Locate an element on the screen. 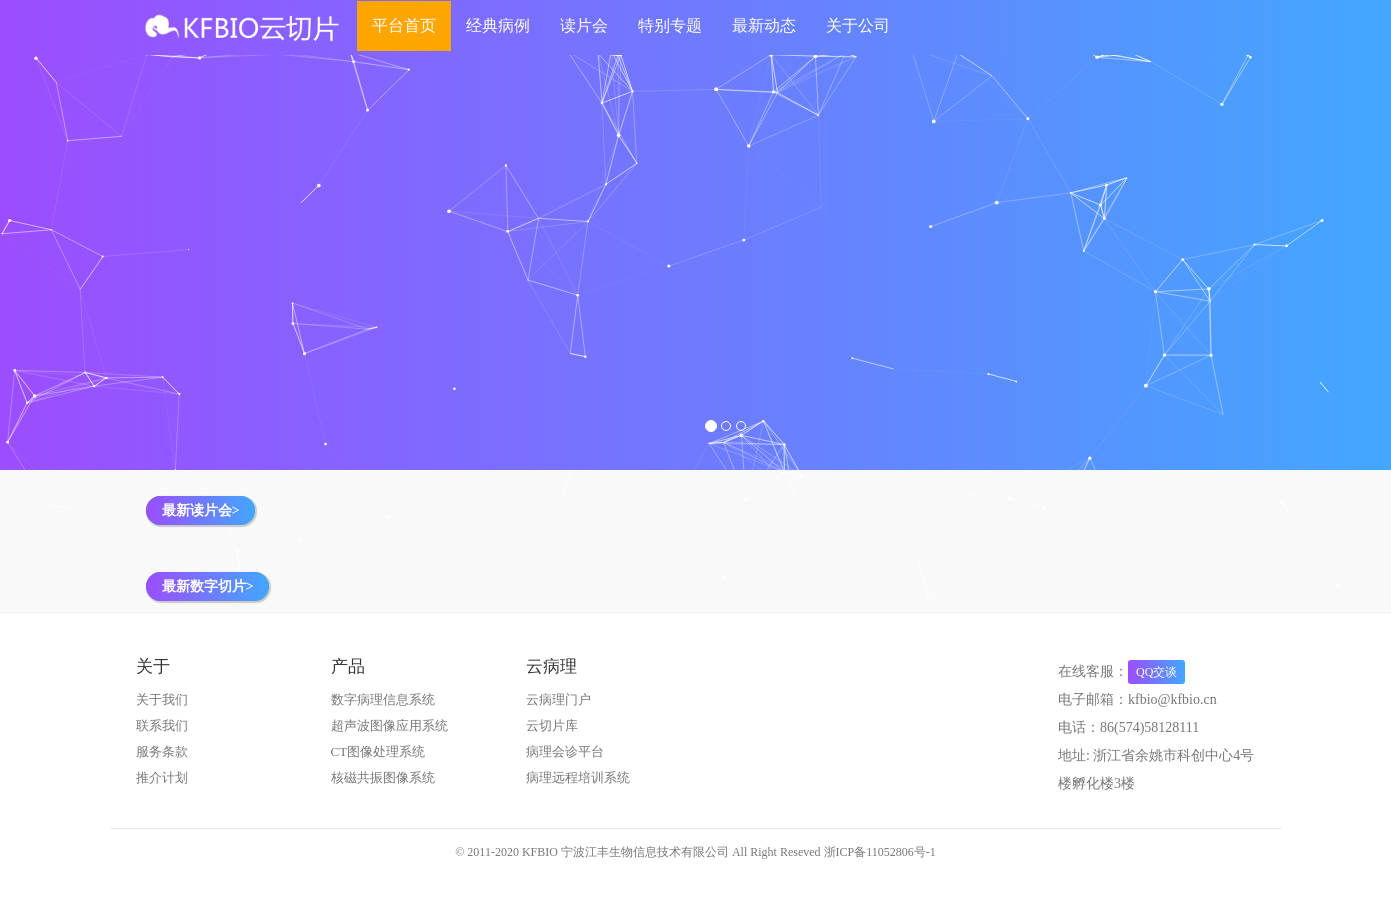 This screenshot has width=1391, height=900. 云病理门户 is located at coordinates (558, 699).